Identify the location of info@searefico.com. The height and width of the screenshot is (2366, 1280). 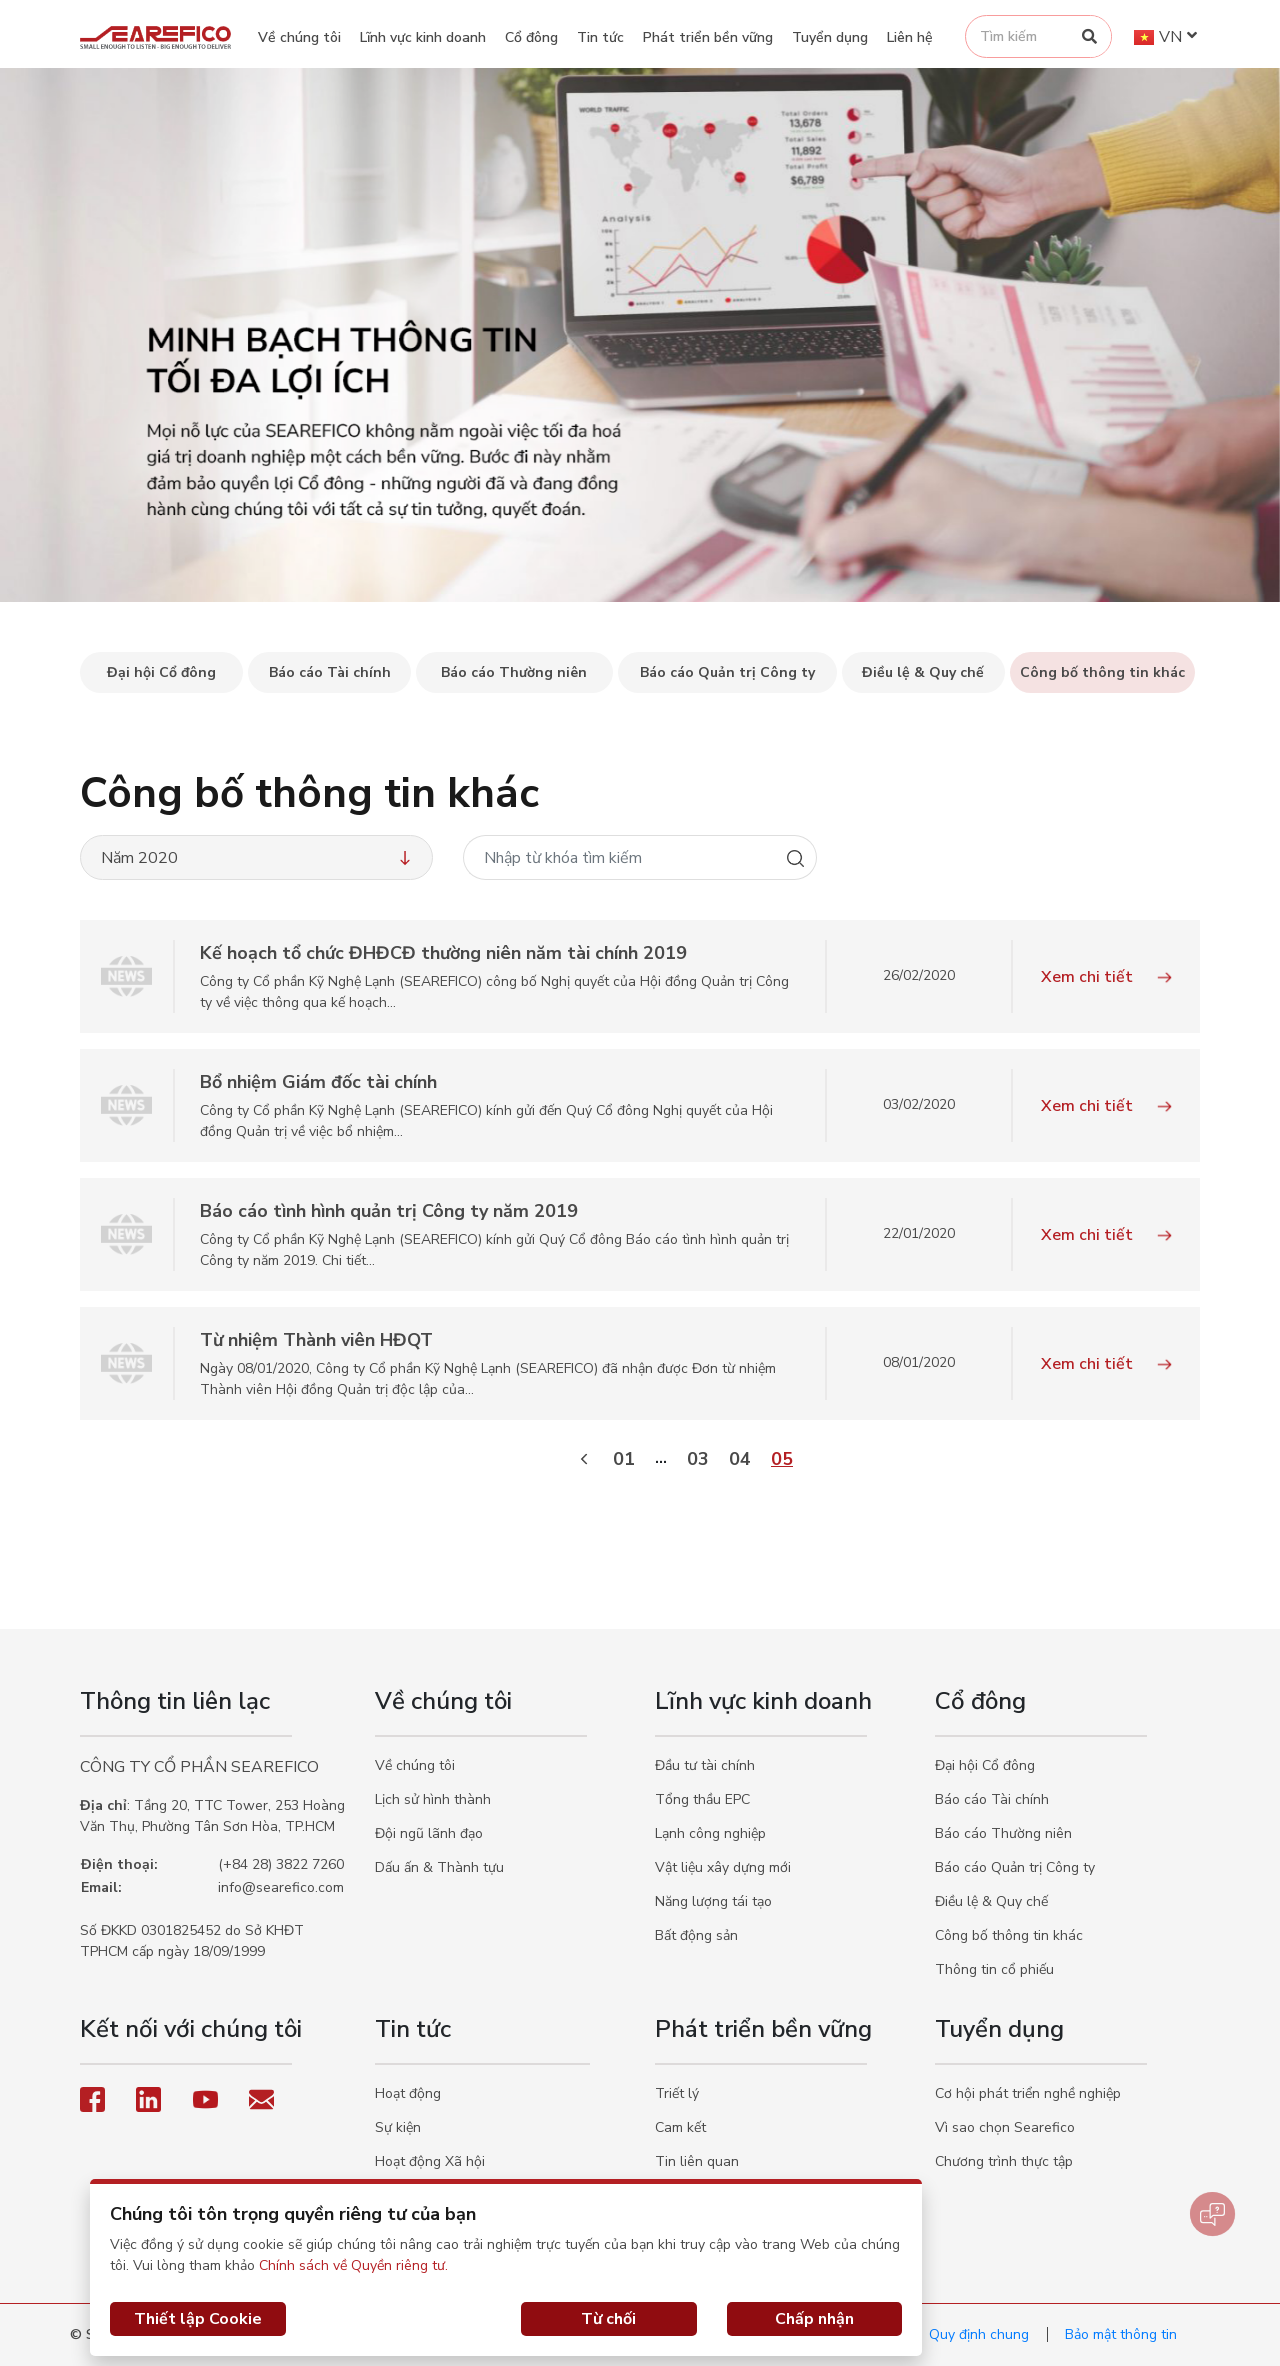
(281, 1887).